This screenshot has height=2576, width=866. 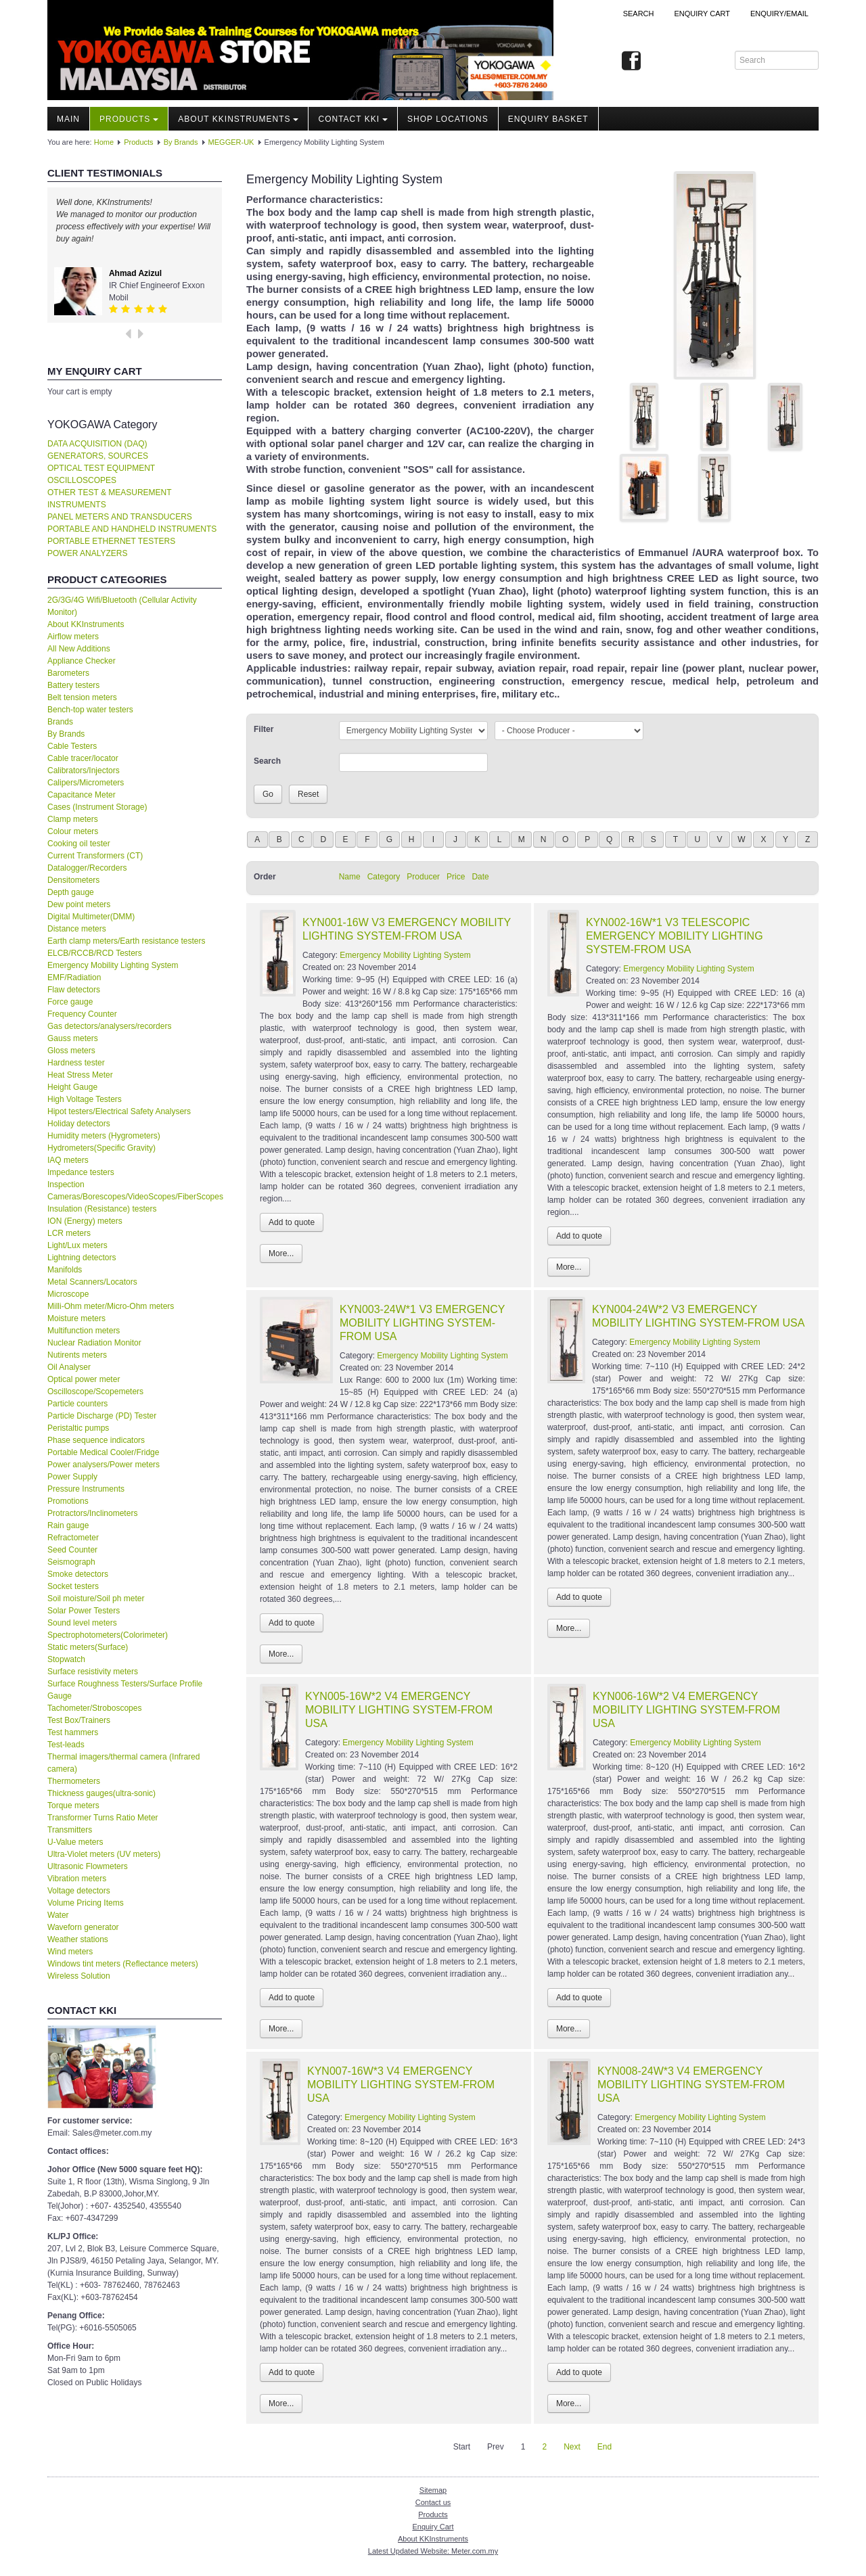 What do you see at coordinates (60, 722) in the screenshot?
I see `Brands` at bounding box center [60, 722].